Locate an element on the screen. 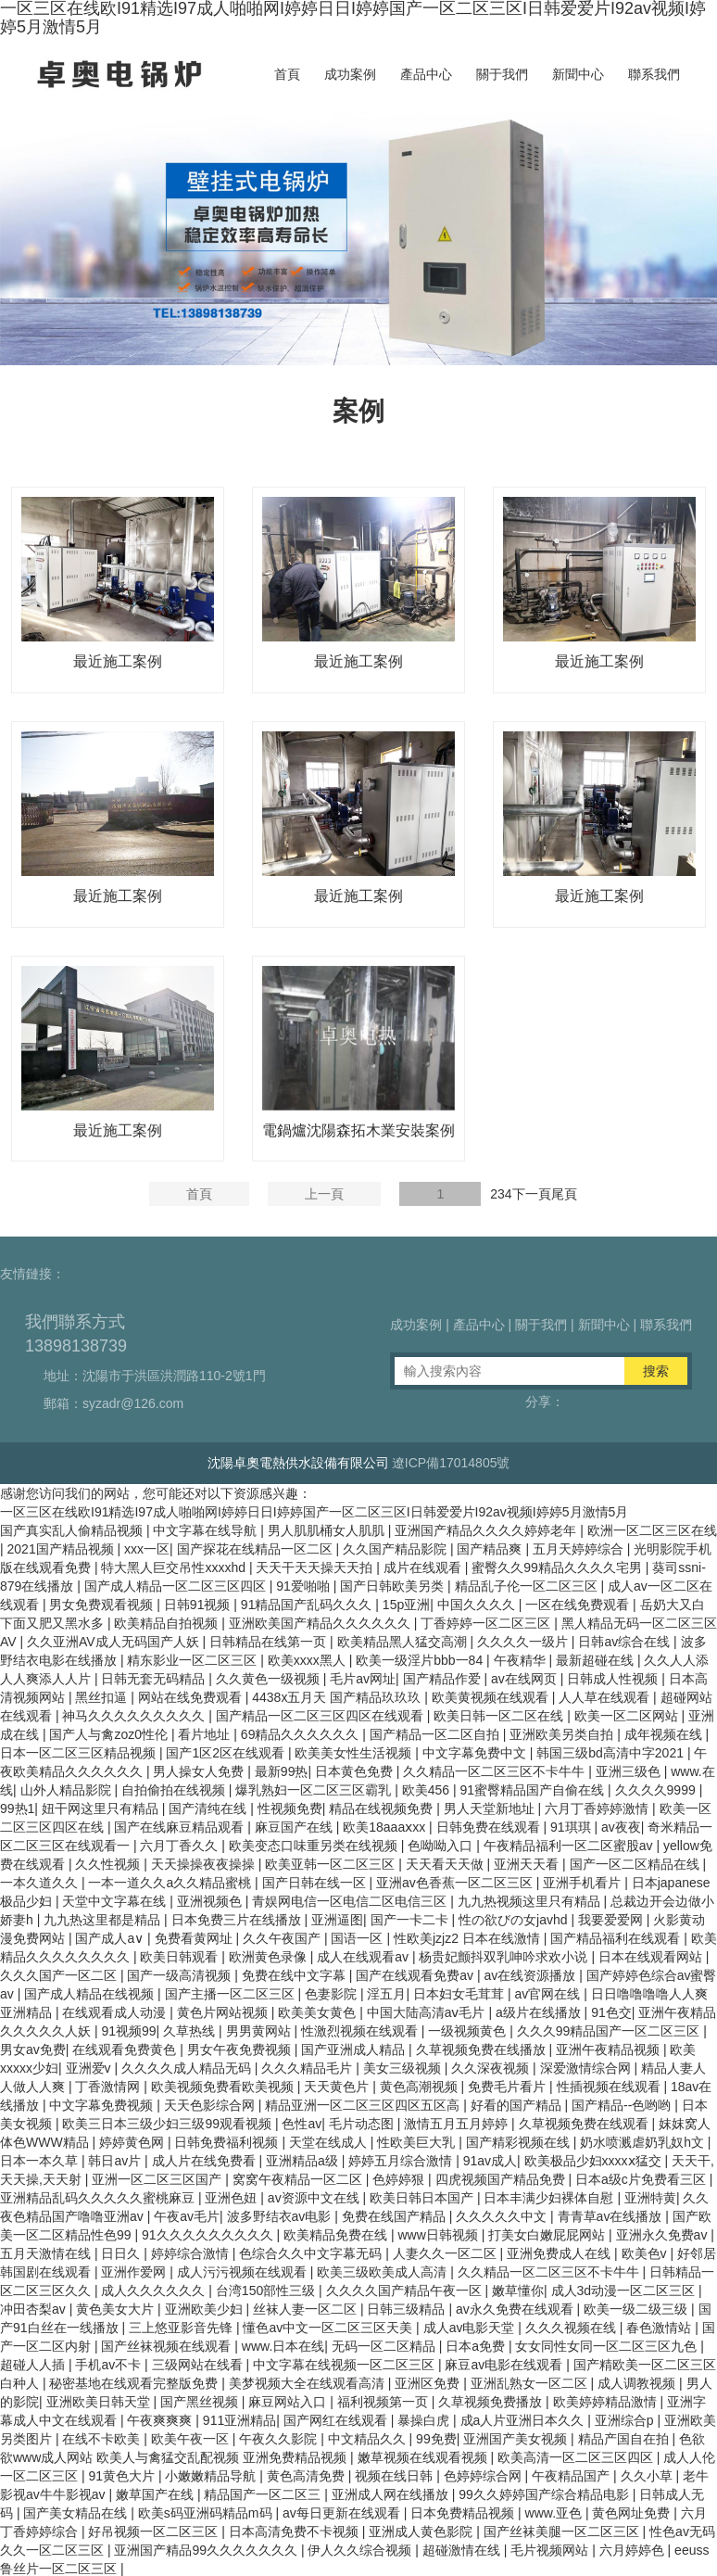 The width and height of the screenshot is (717, 2576). 亚洲色妞 is located at coordinates (232, 2197).